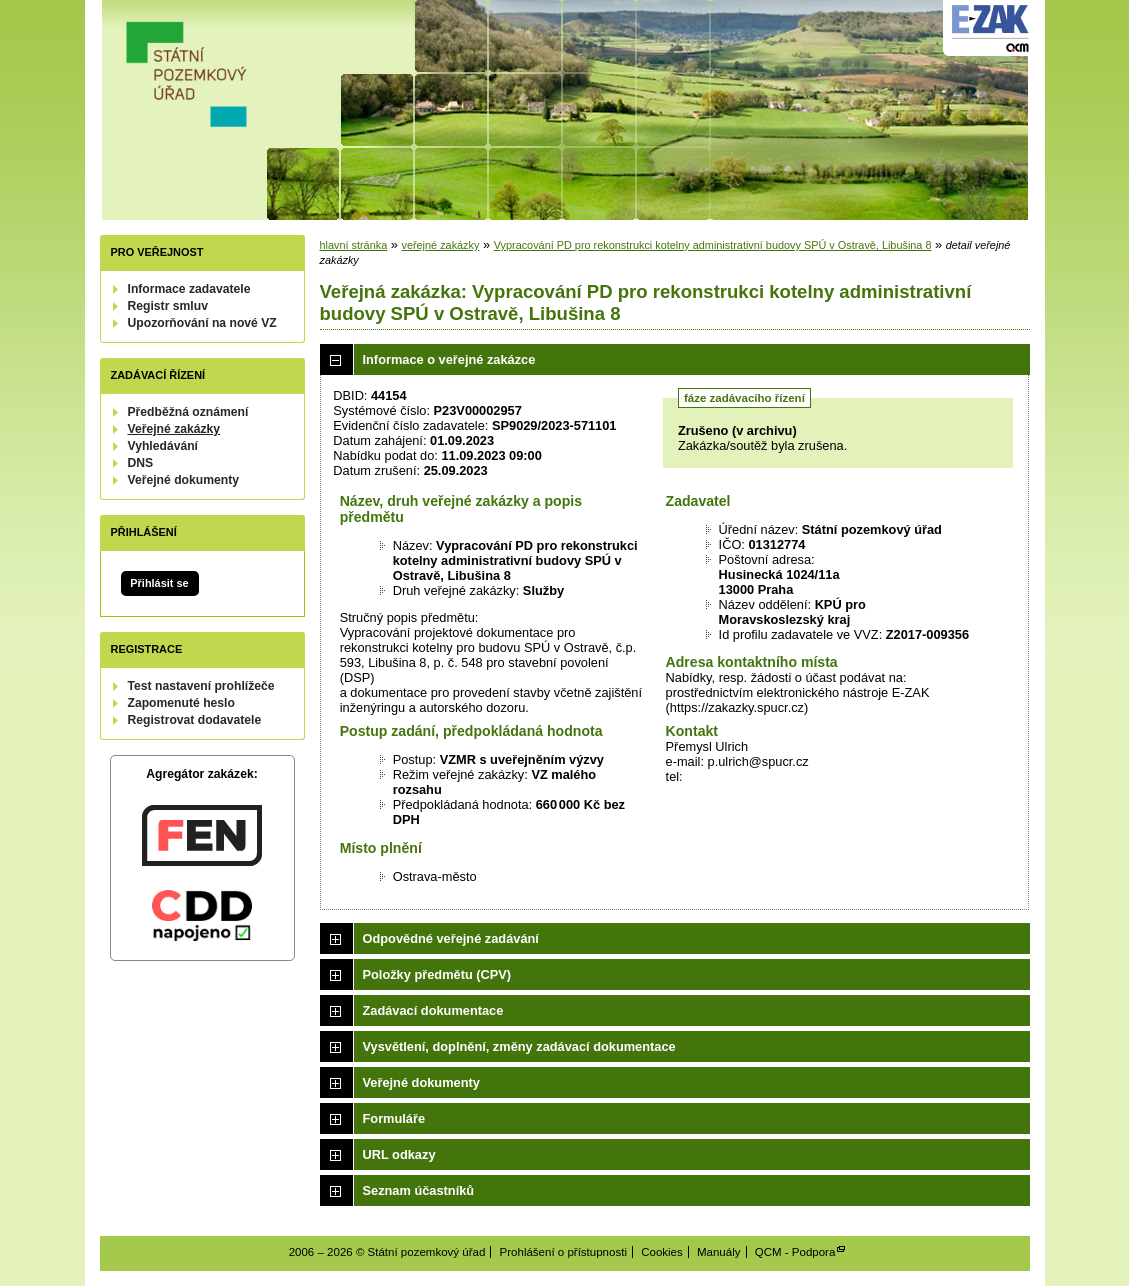 The height and width of the screenshot is (1286, 1129). I want to click on Informace zadavatele, so click(189, 289).